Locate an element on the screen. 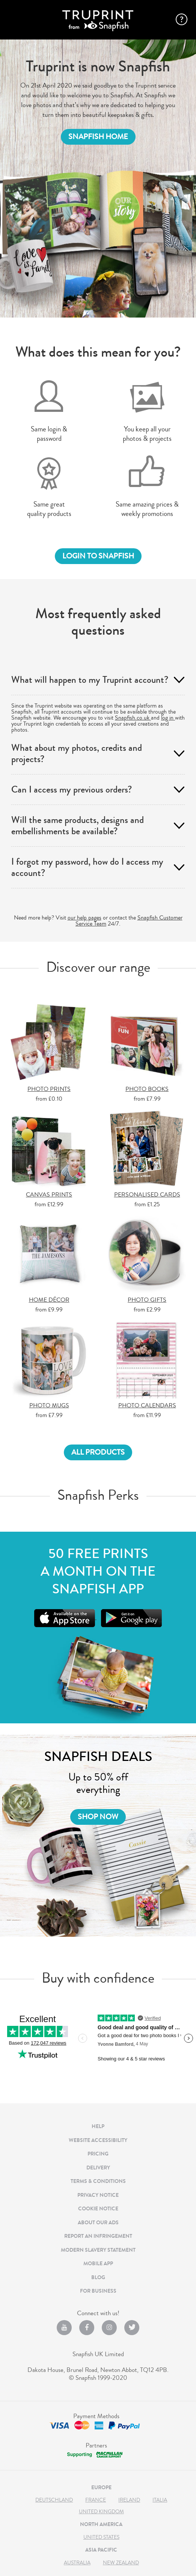 This screenshot has width=196, height=2576. log in is located at coordinates (168, 718).